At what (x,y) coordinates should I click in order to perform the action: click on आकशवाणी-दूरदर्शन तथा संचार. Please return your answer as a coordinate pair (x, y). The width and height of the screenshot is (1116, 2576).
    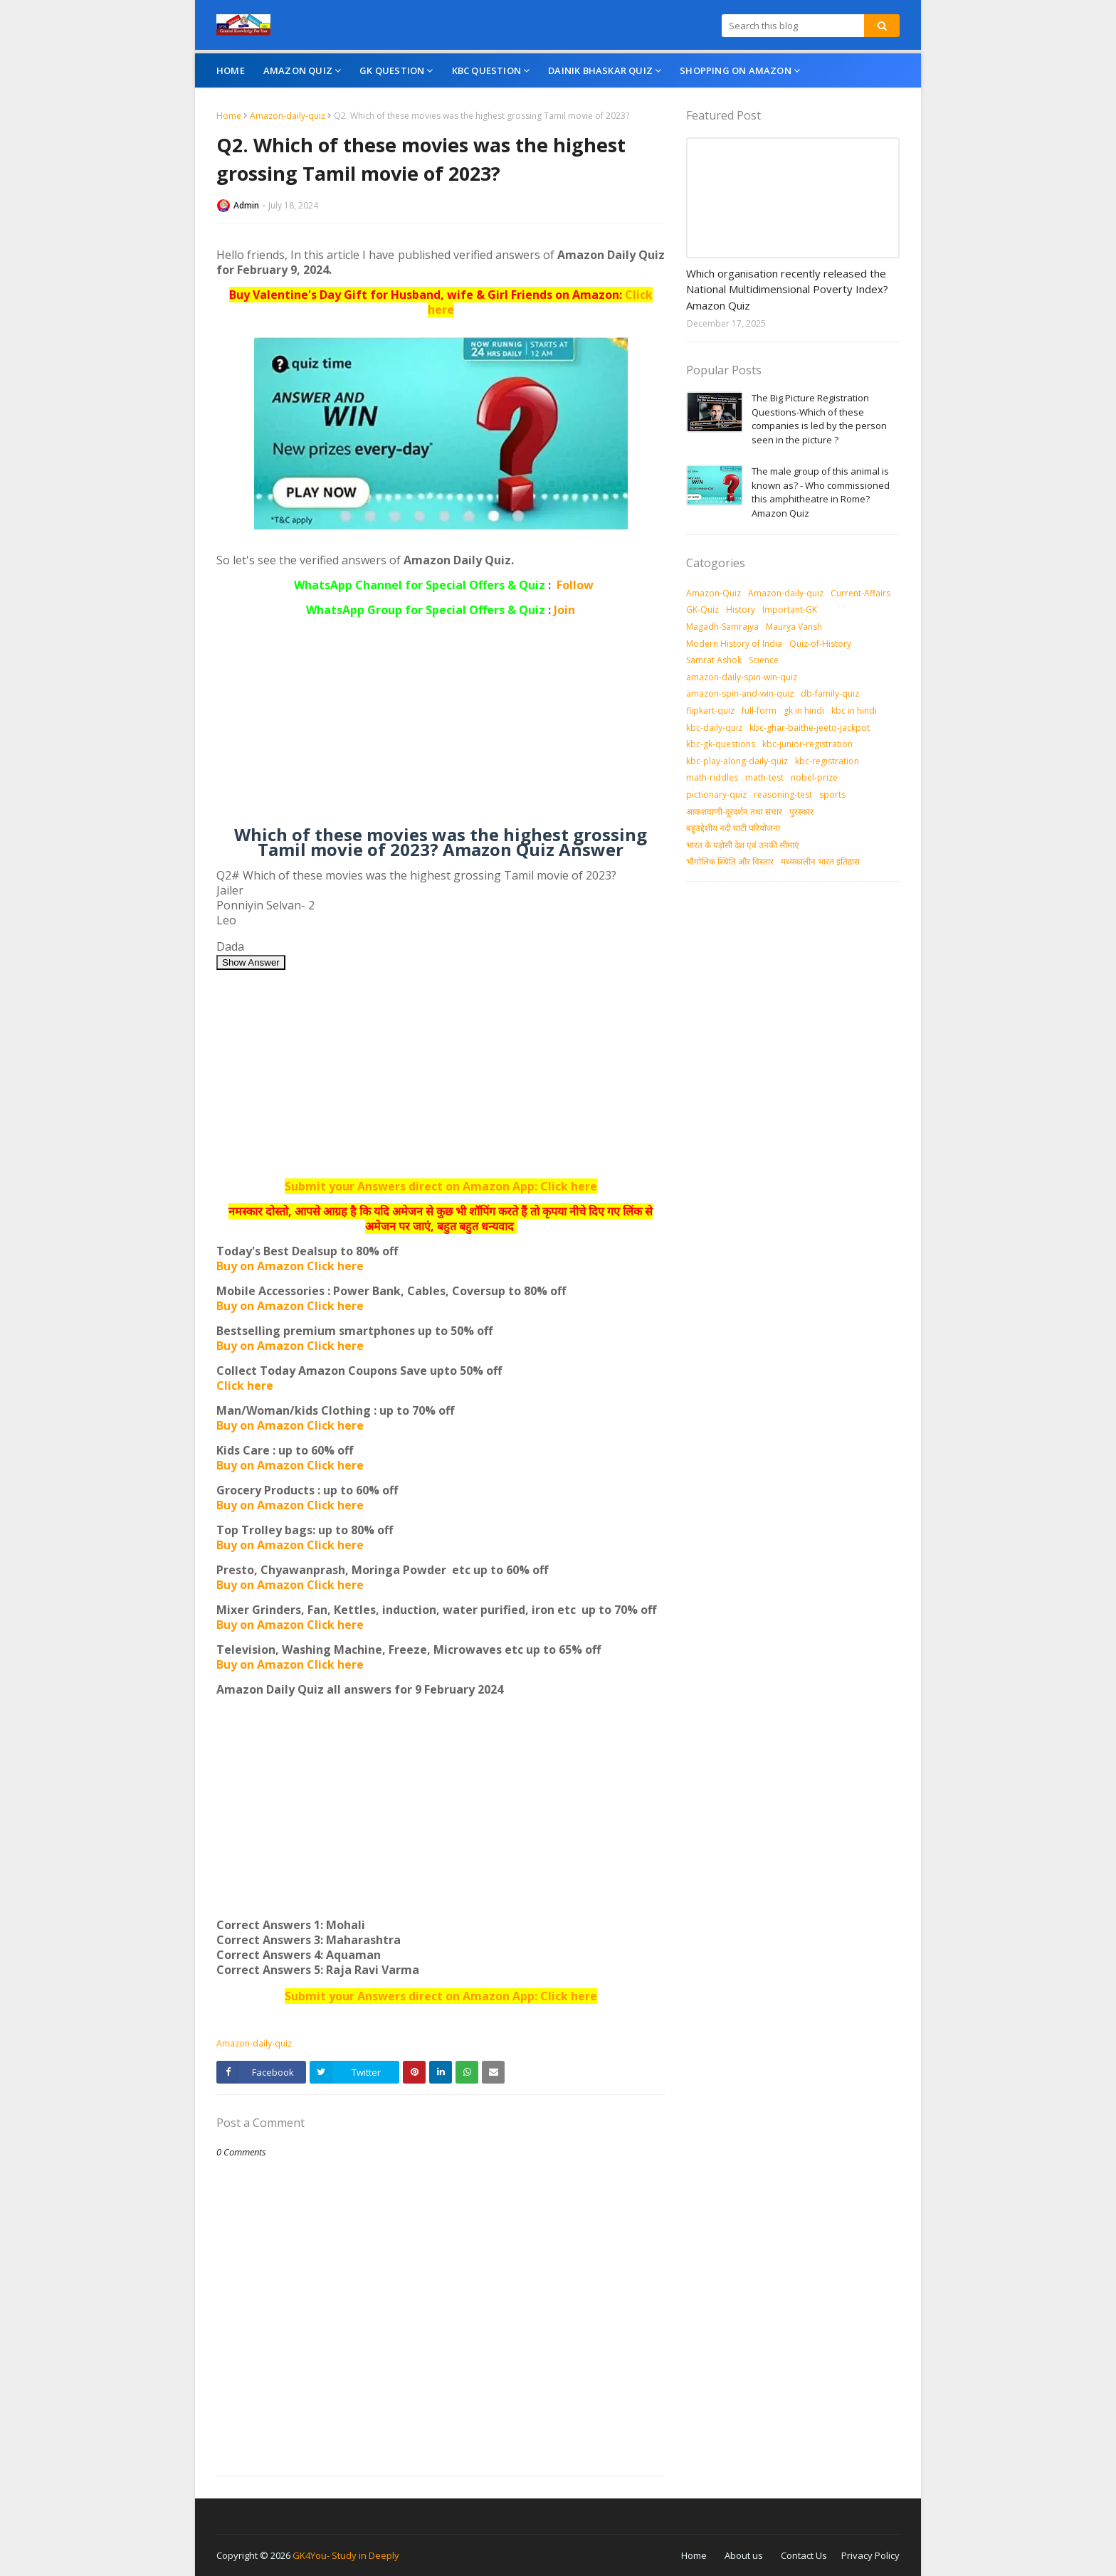
    Looking at the image, I should click on (734, 812).